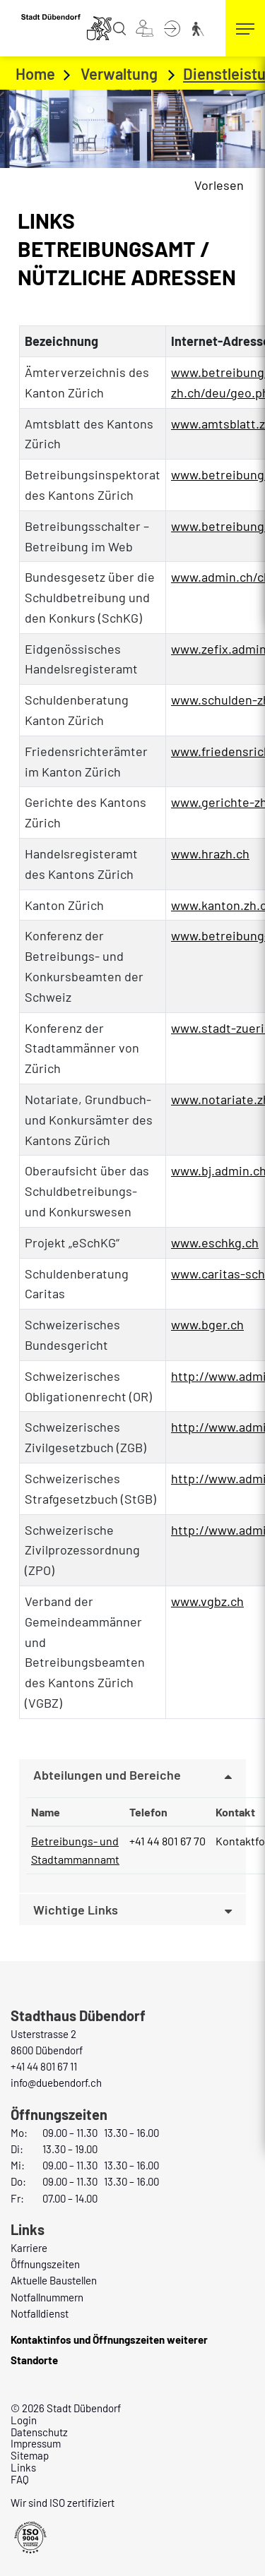  Describe the element at coordinates (29, 2247) in the screenshot. I see `Karriere` at that location.